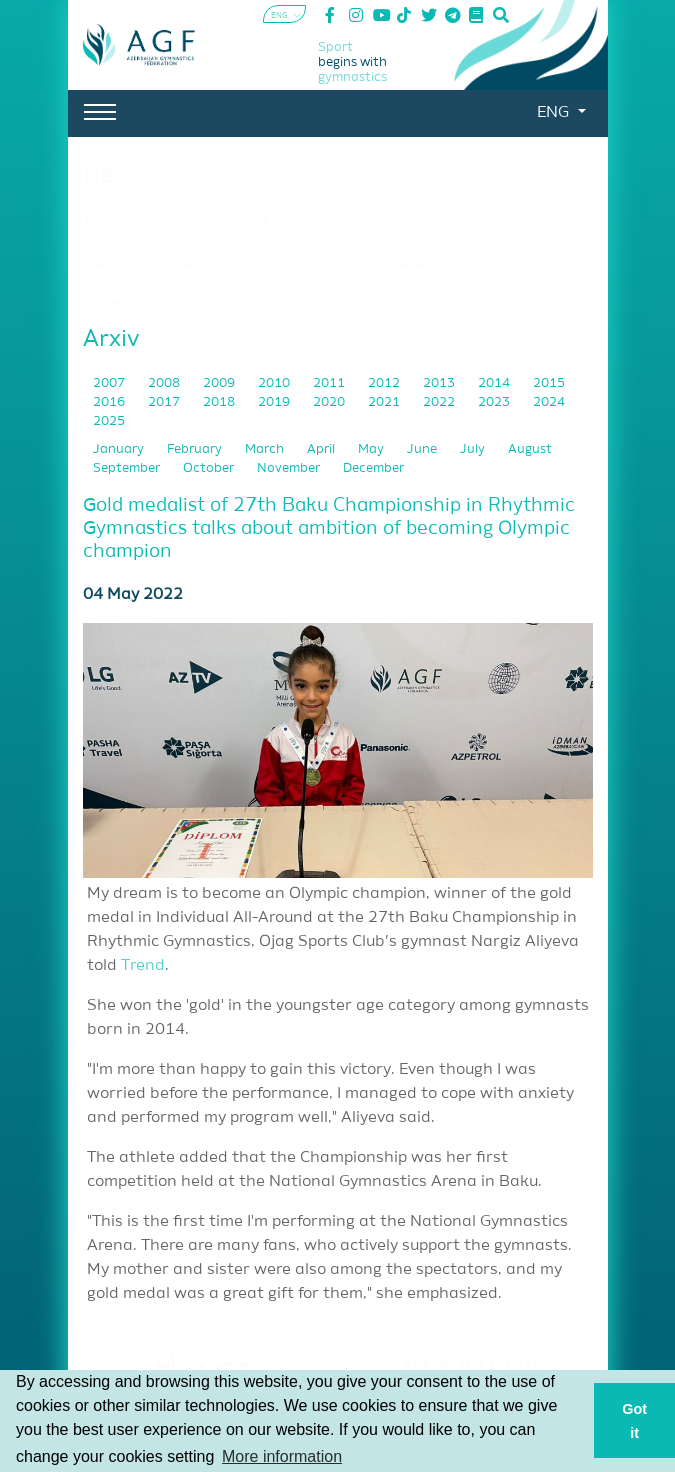 The image size is (675, 1472). I want to click on Got it [button], so click(634, 1421).